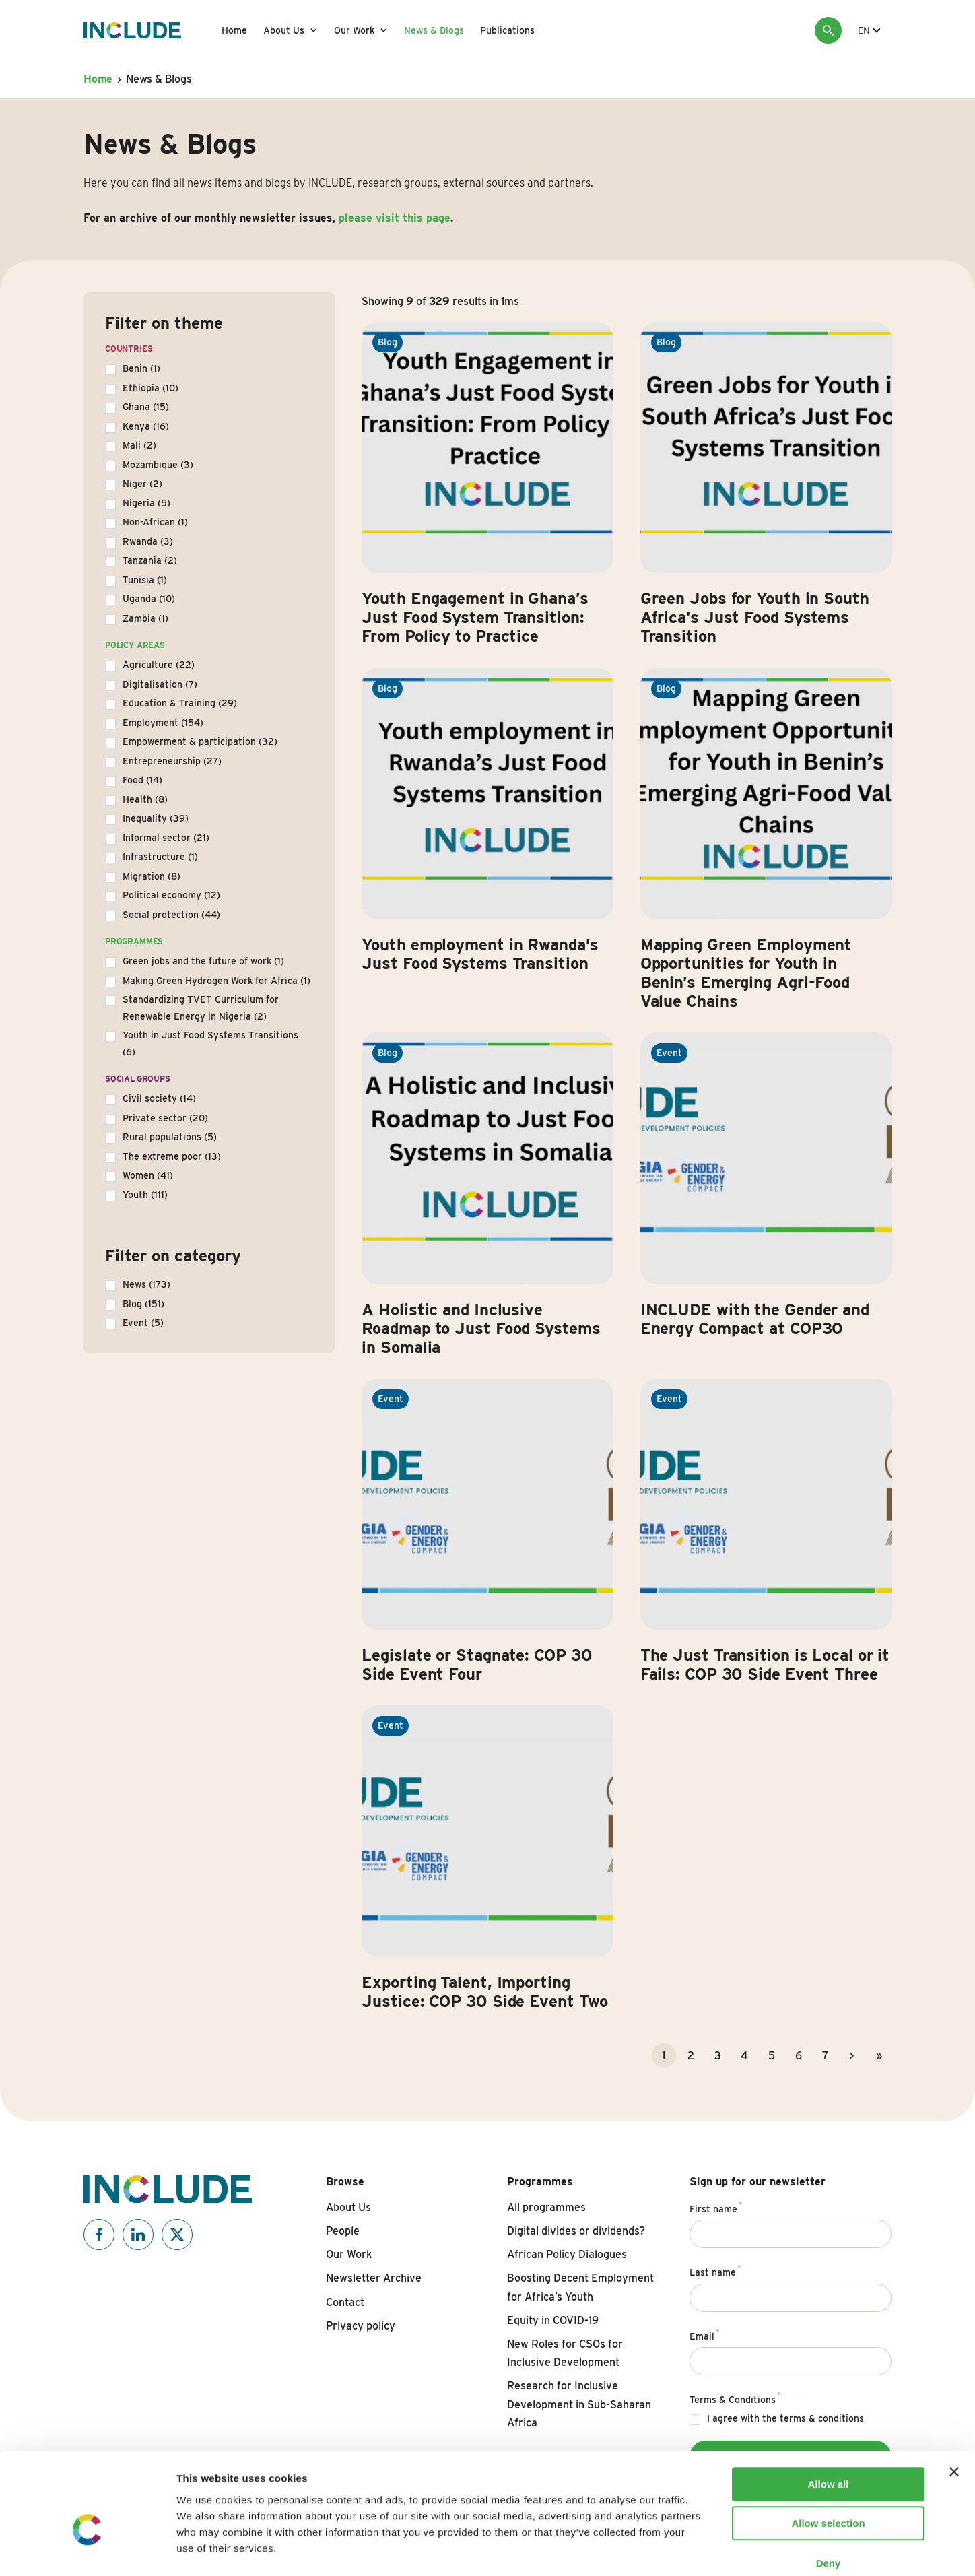 This screenshot has height=2576, width=975. What do you see at coordinates (507, 30) in the screenshot?
I see `Publications` at bounding box center [507, 30].